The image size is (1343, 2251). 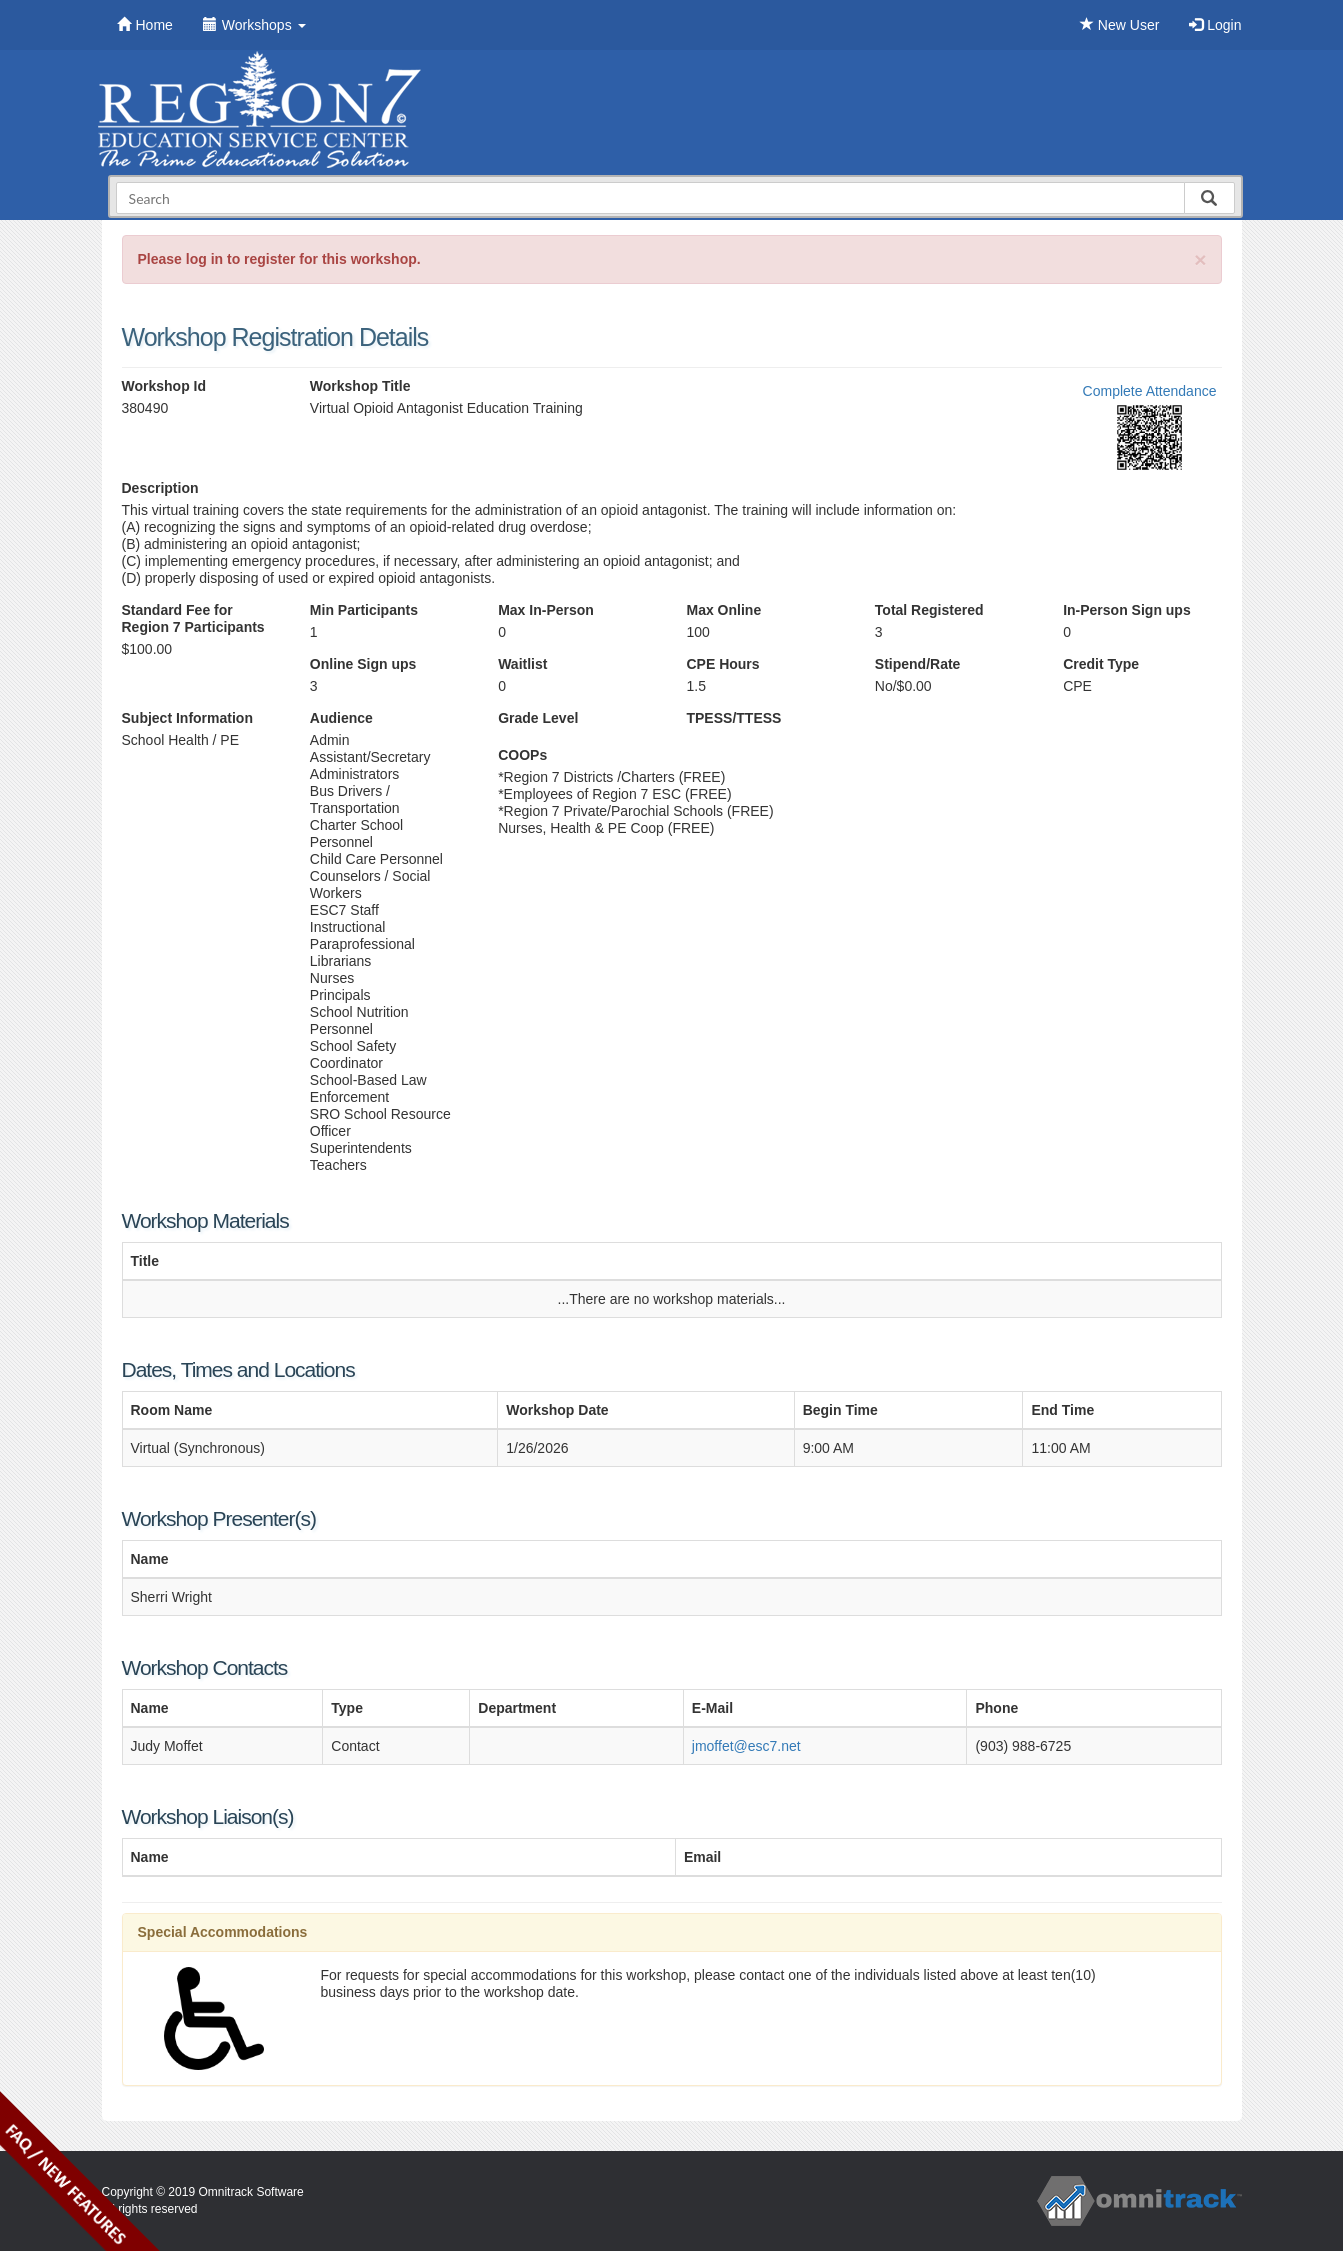 I want to click on Complete Attendance, so click(x=1150, y=391).